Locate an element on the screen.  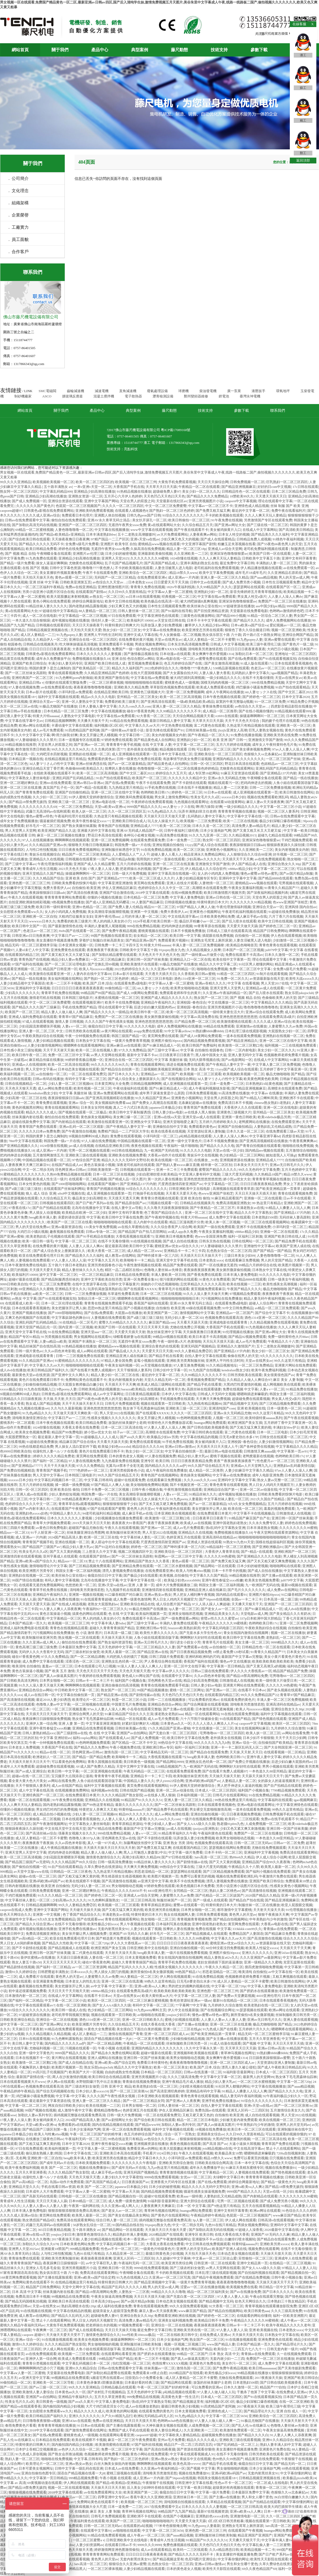
精品亚洲成av人在线观看4 is located at coordinates (294, 964).